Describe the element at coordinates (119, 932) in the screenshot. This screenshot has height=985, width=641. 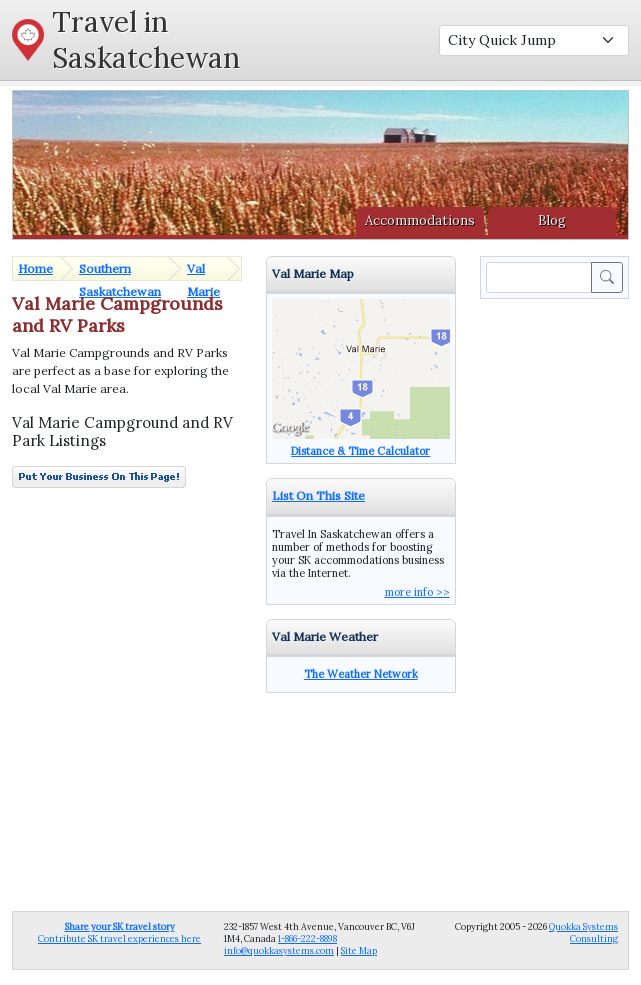
I see `Contribute SK travel experiences here` at that location.